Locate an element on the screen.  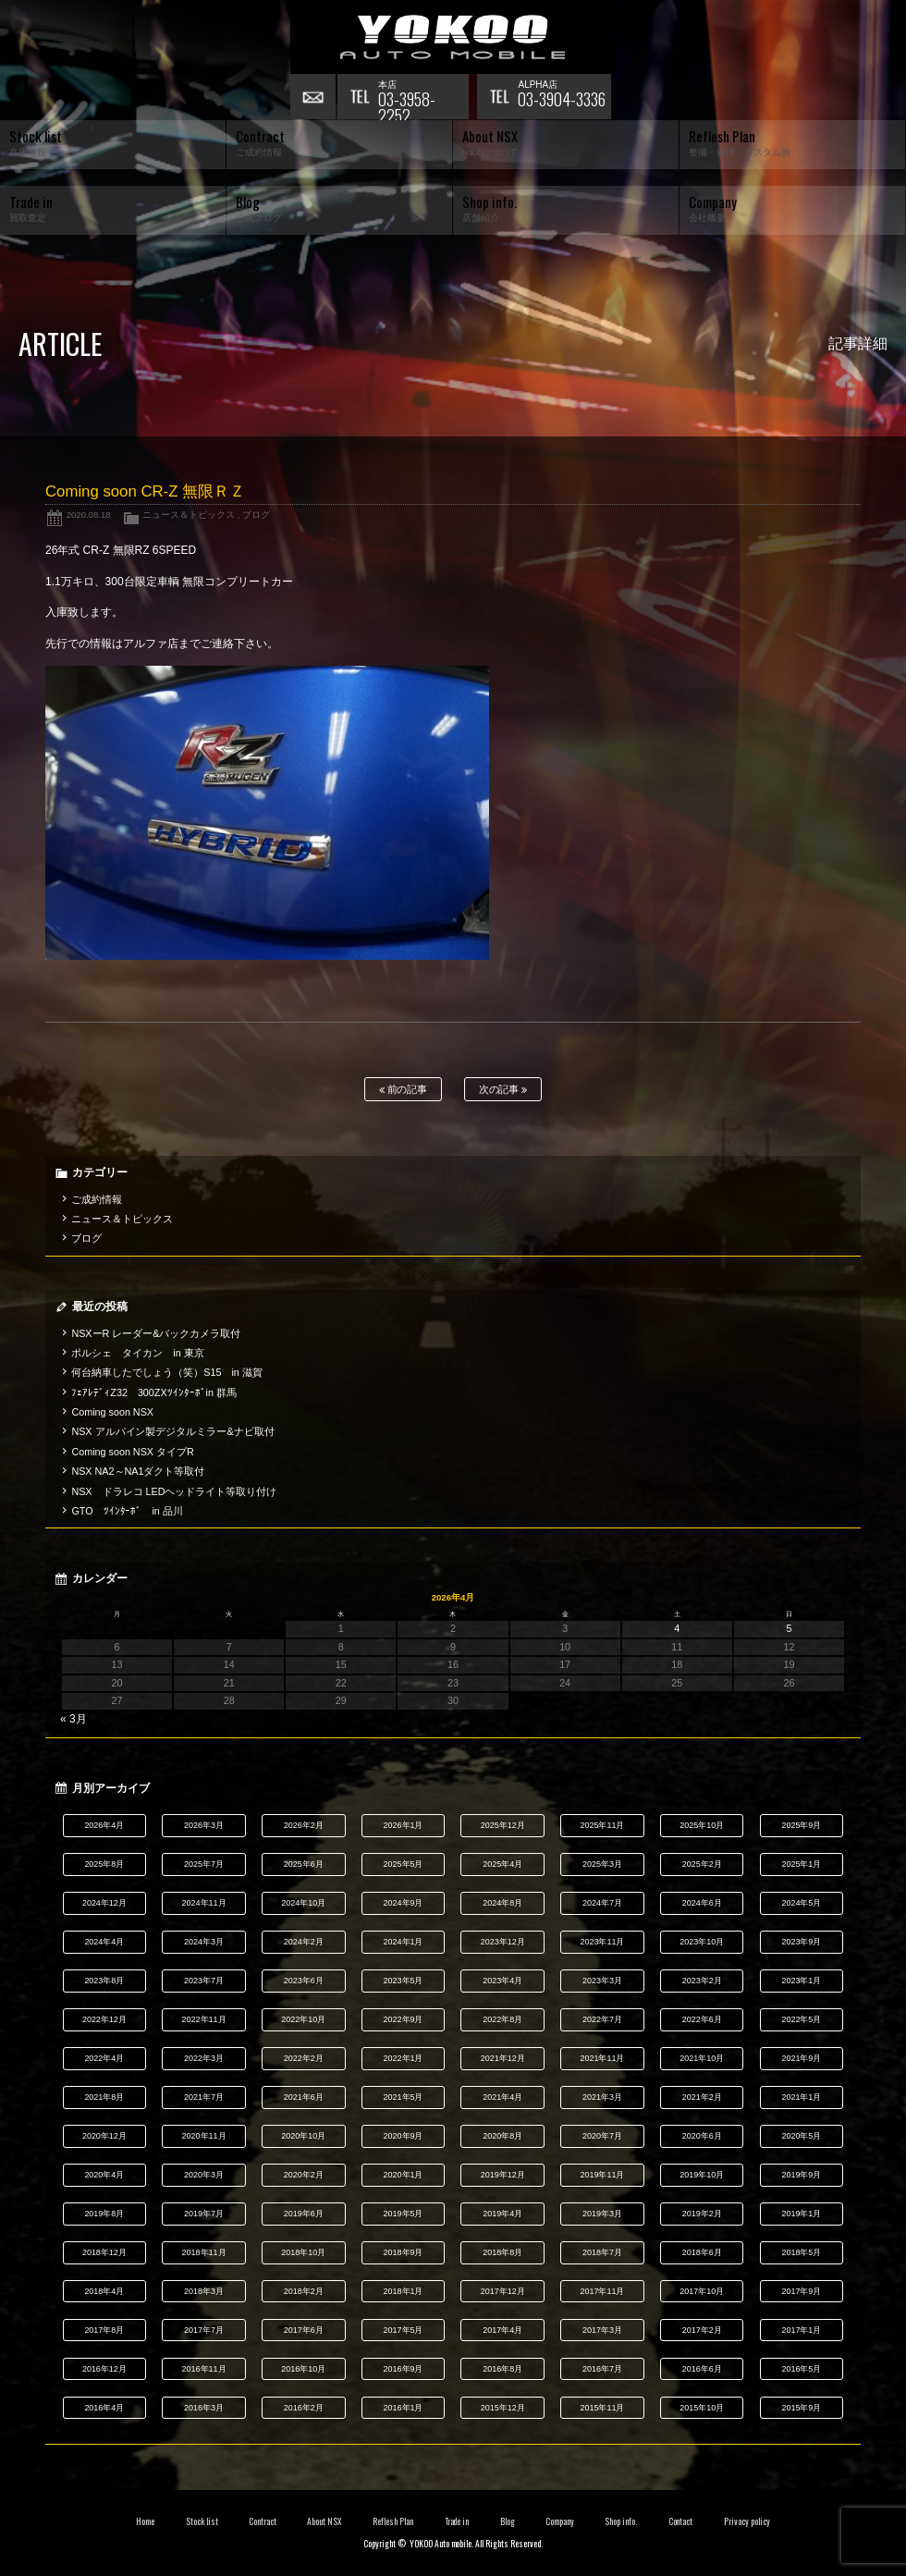
2016年4月 is located at coordinates (104, 2407).